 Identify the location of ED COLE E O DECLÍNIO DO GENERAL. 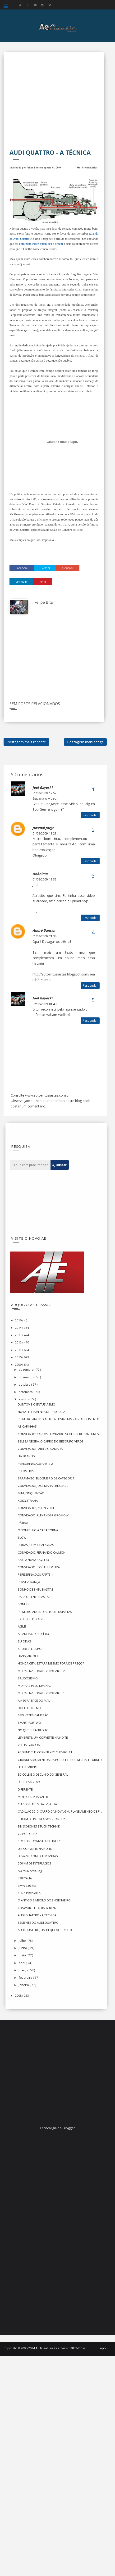
(43, 1774).